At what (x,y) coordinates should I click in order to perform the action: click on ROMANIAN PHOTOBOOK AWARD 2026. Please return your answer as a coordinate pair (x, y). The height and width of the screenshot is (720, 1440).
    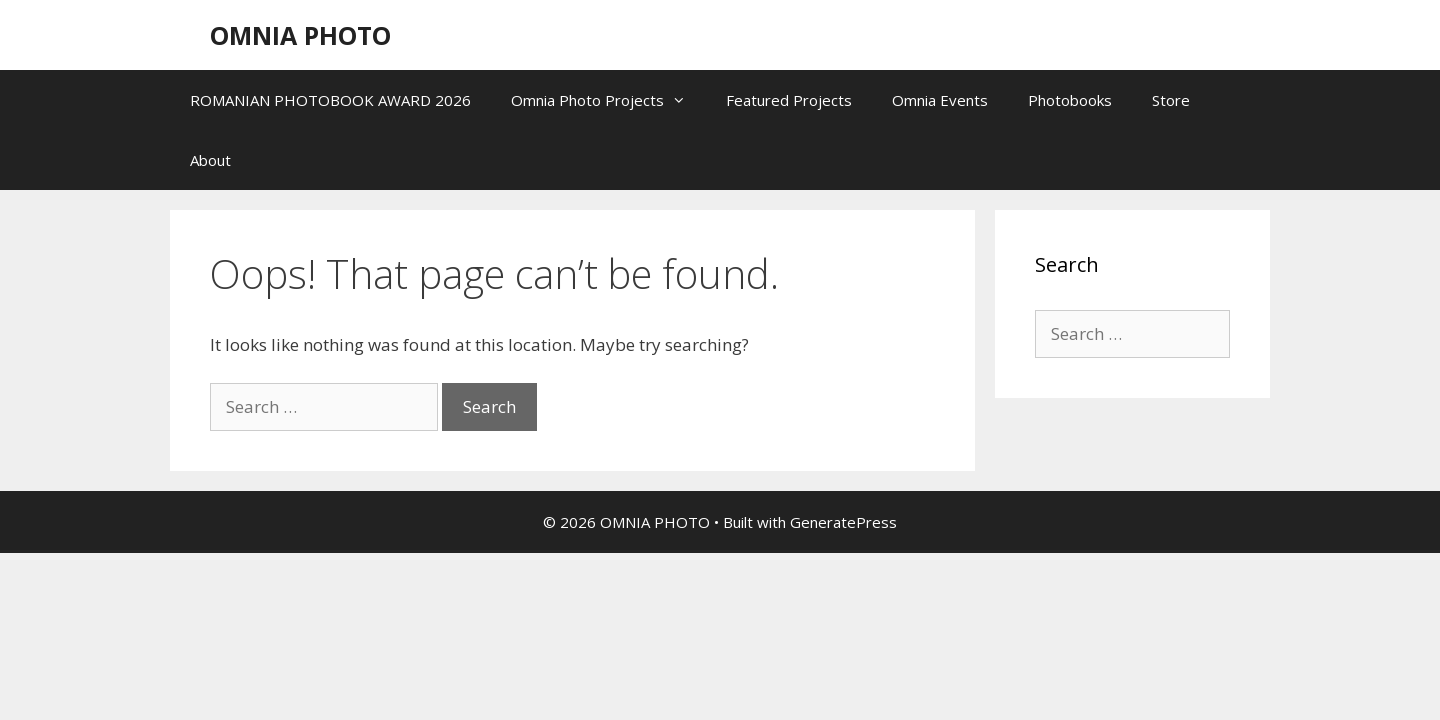
    Looking at the image, I should click on (330, 100).